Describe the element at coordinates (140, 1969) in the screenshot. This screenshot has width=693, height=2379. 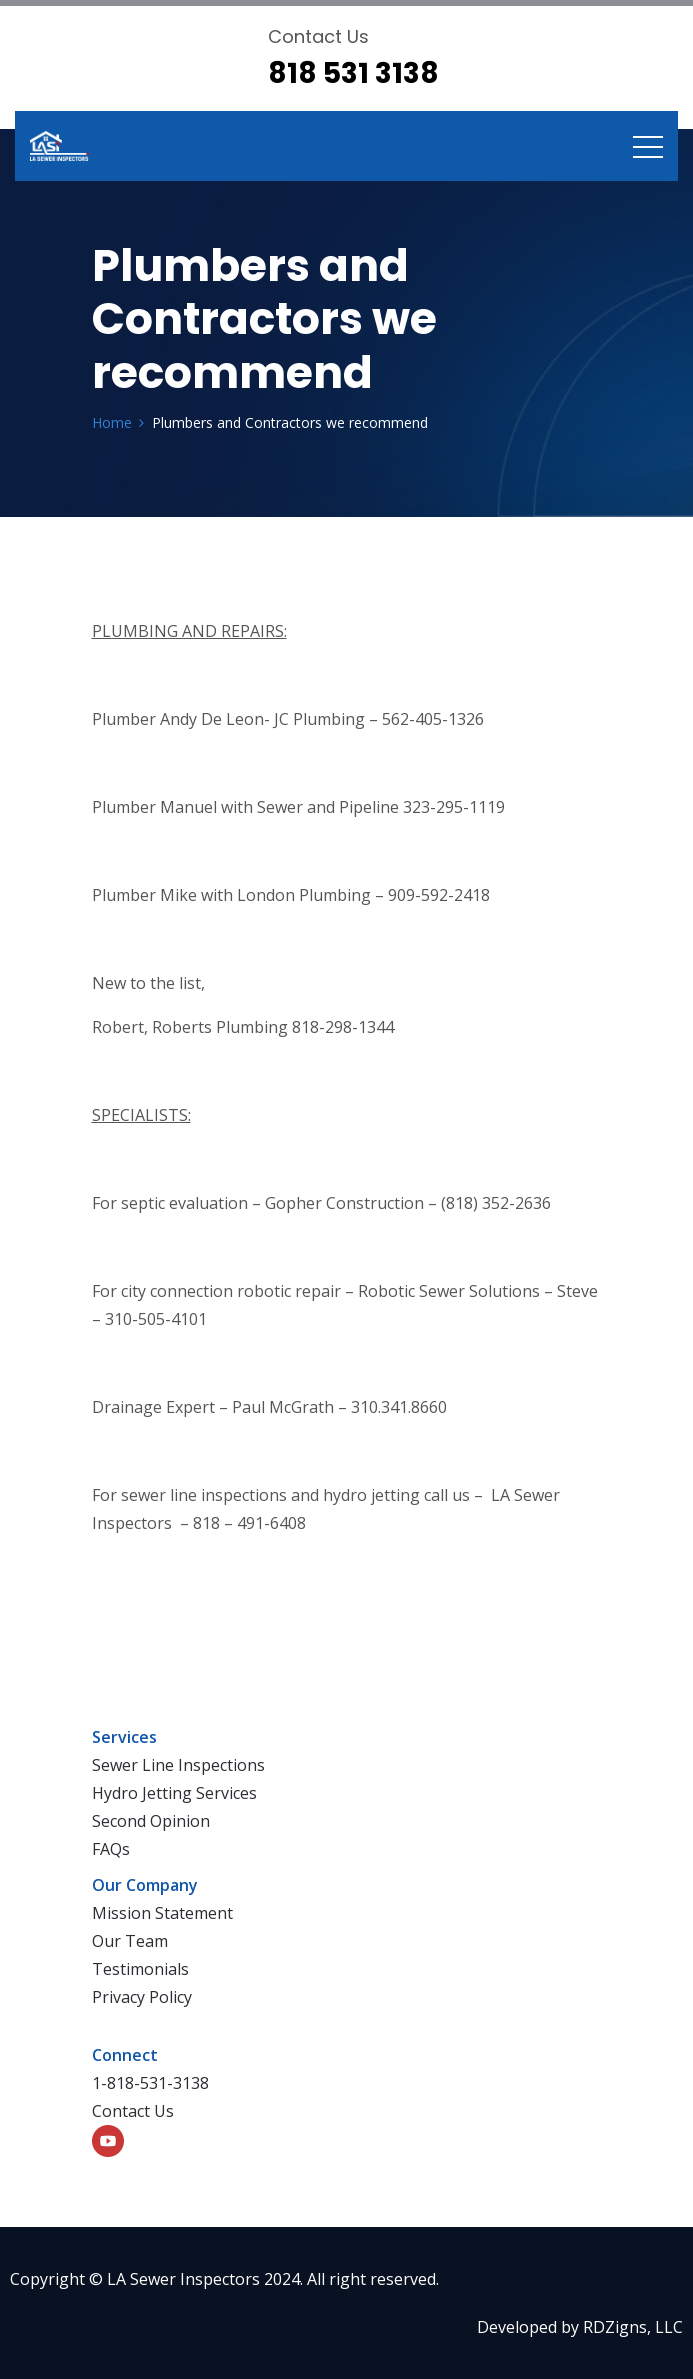
I see `Testimonials` at that location.